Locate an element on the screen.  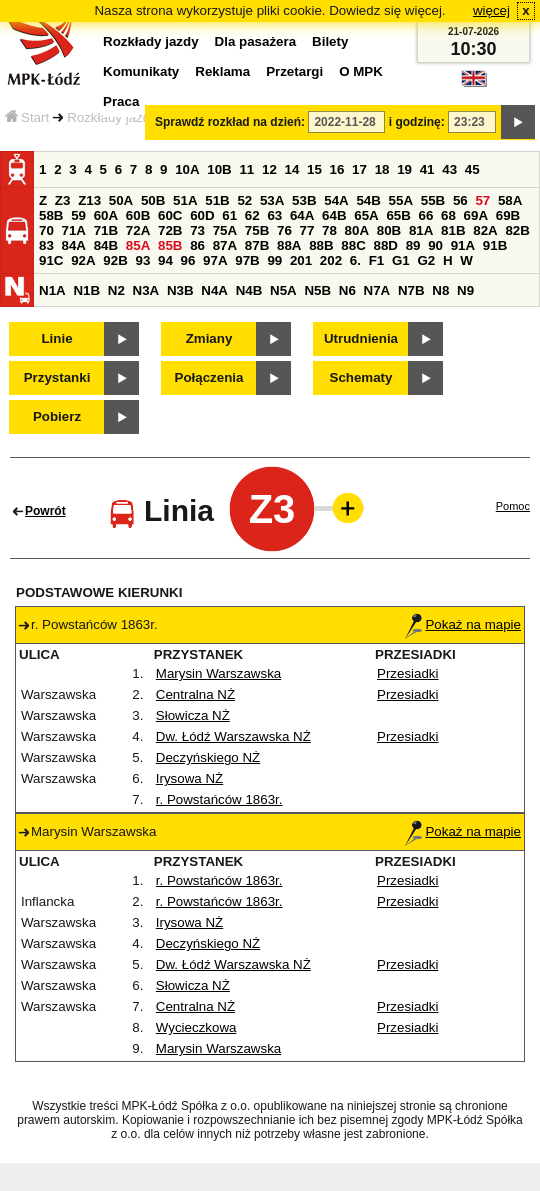
Komunikaty is located at coordinates (141, 71).